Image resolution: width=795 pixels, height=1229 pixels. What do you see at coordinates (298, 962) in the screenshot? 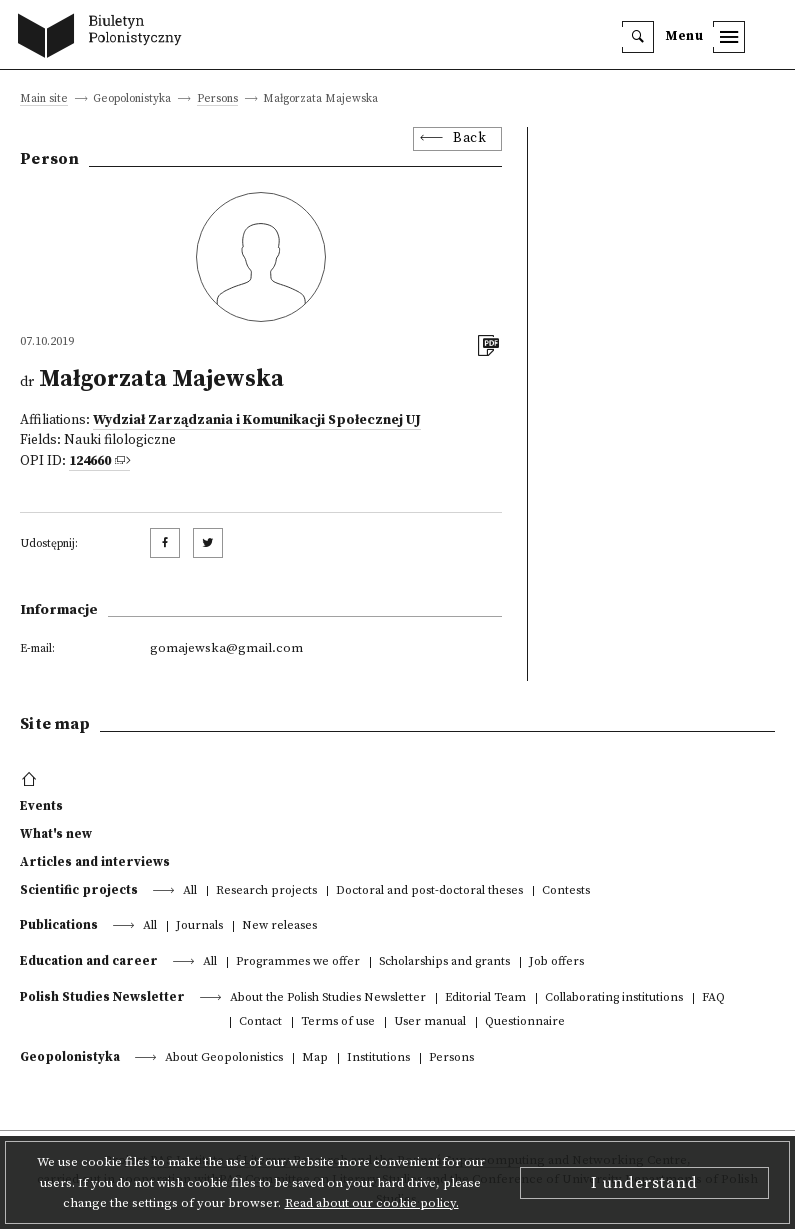
I see `Programmes we offer` at bounding box center [298, 962].